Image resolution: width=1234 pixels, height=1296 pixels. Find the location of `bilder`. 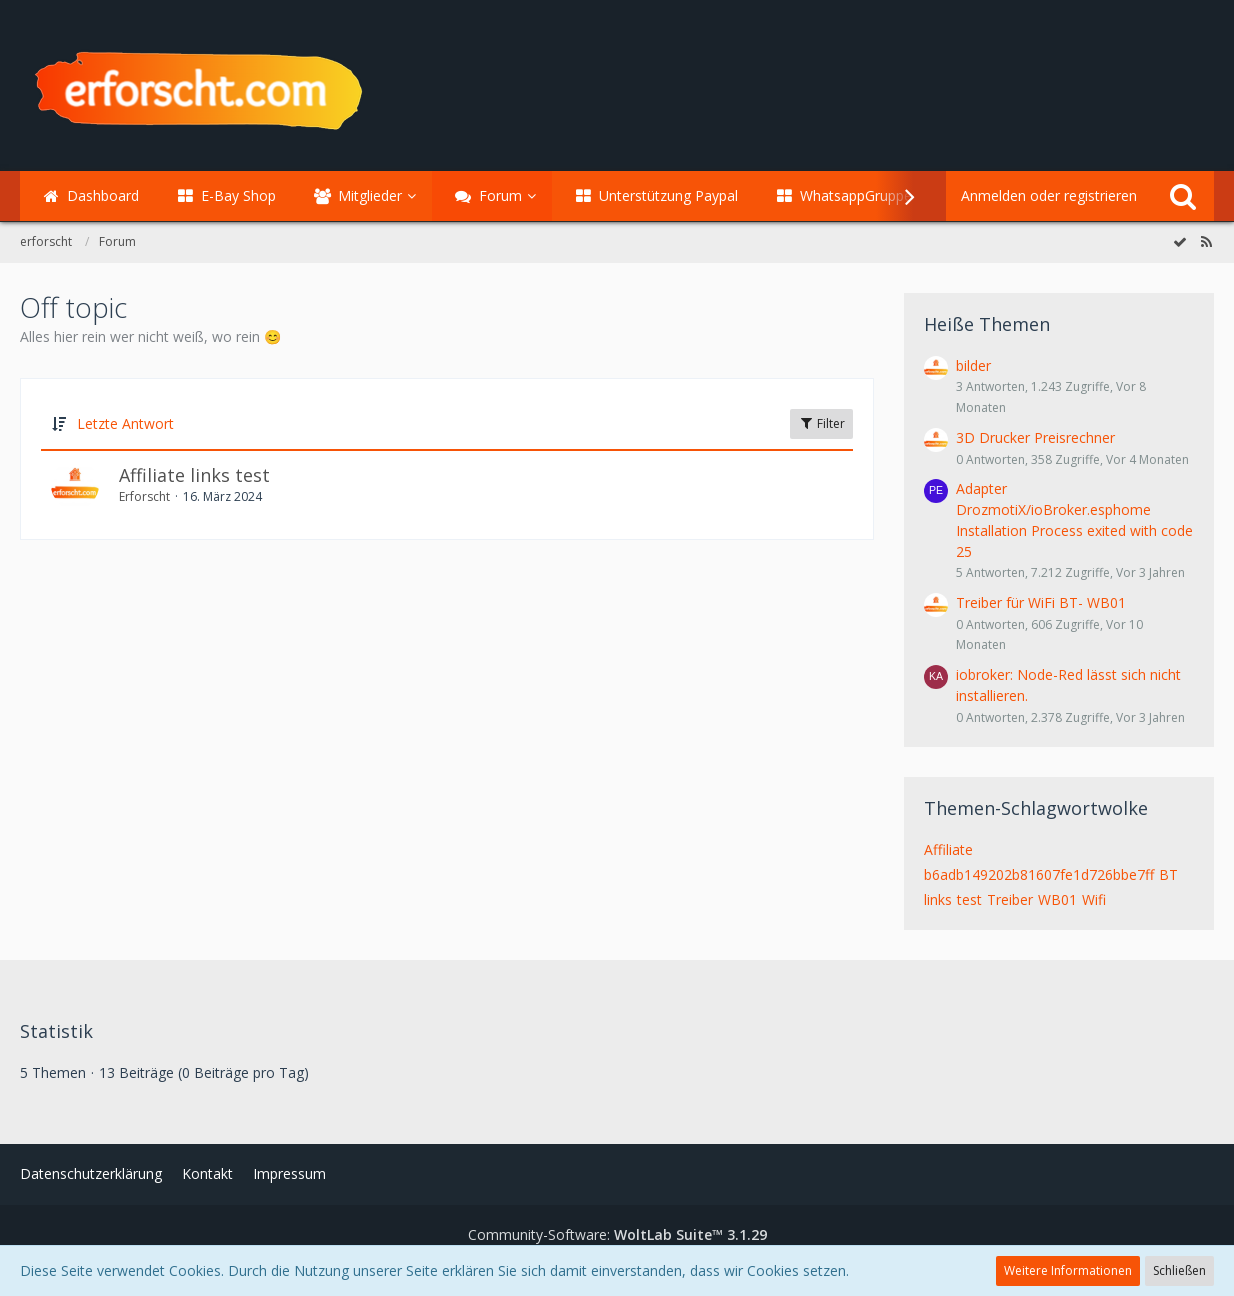

bilder is located at coordinates (973, 365).